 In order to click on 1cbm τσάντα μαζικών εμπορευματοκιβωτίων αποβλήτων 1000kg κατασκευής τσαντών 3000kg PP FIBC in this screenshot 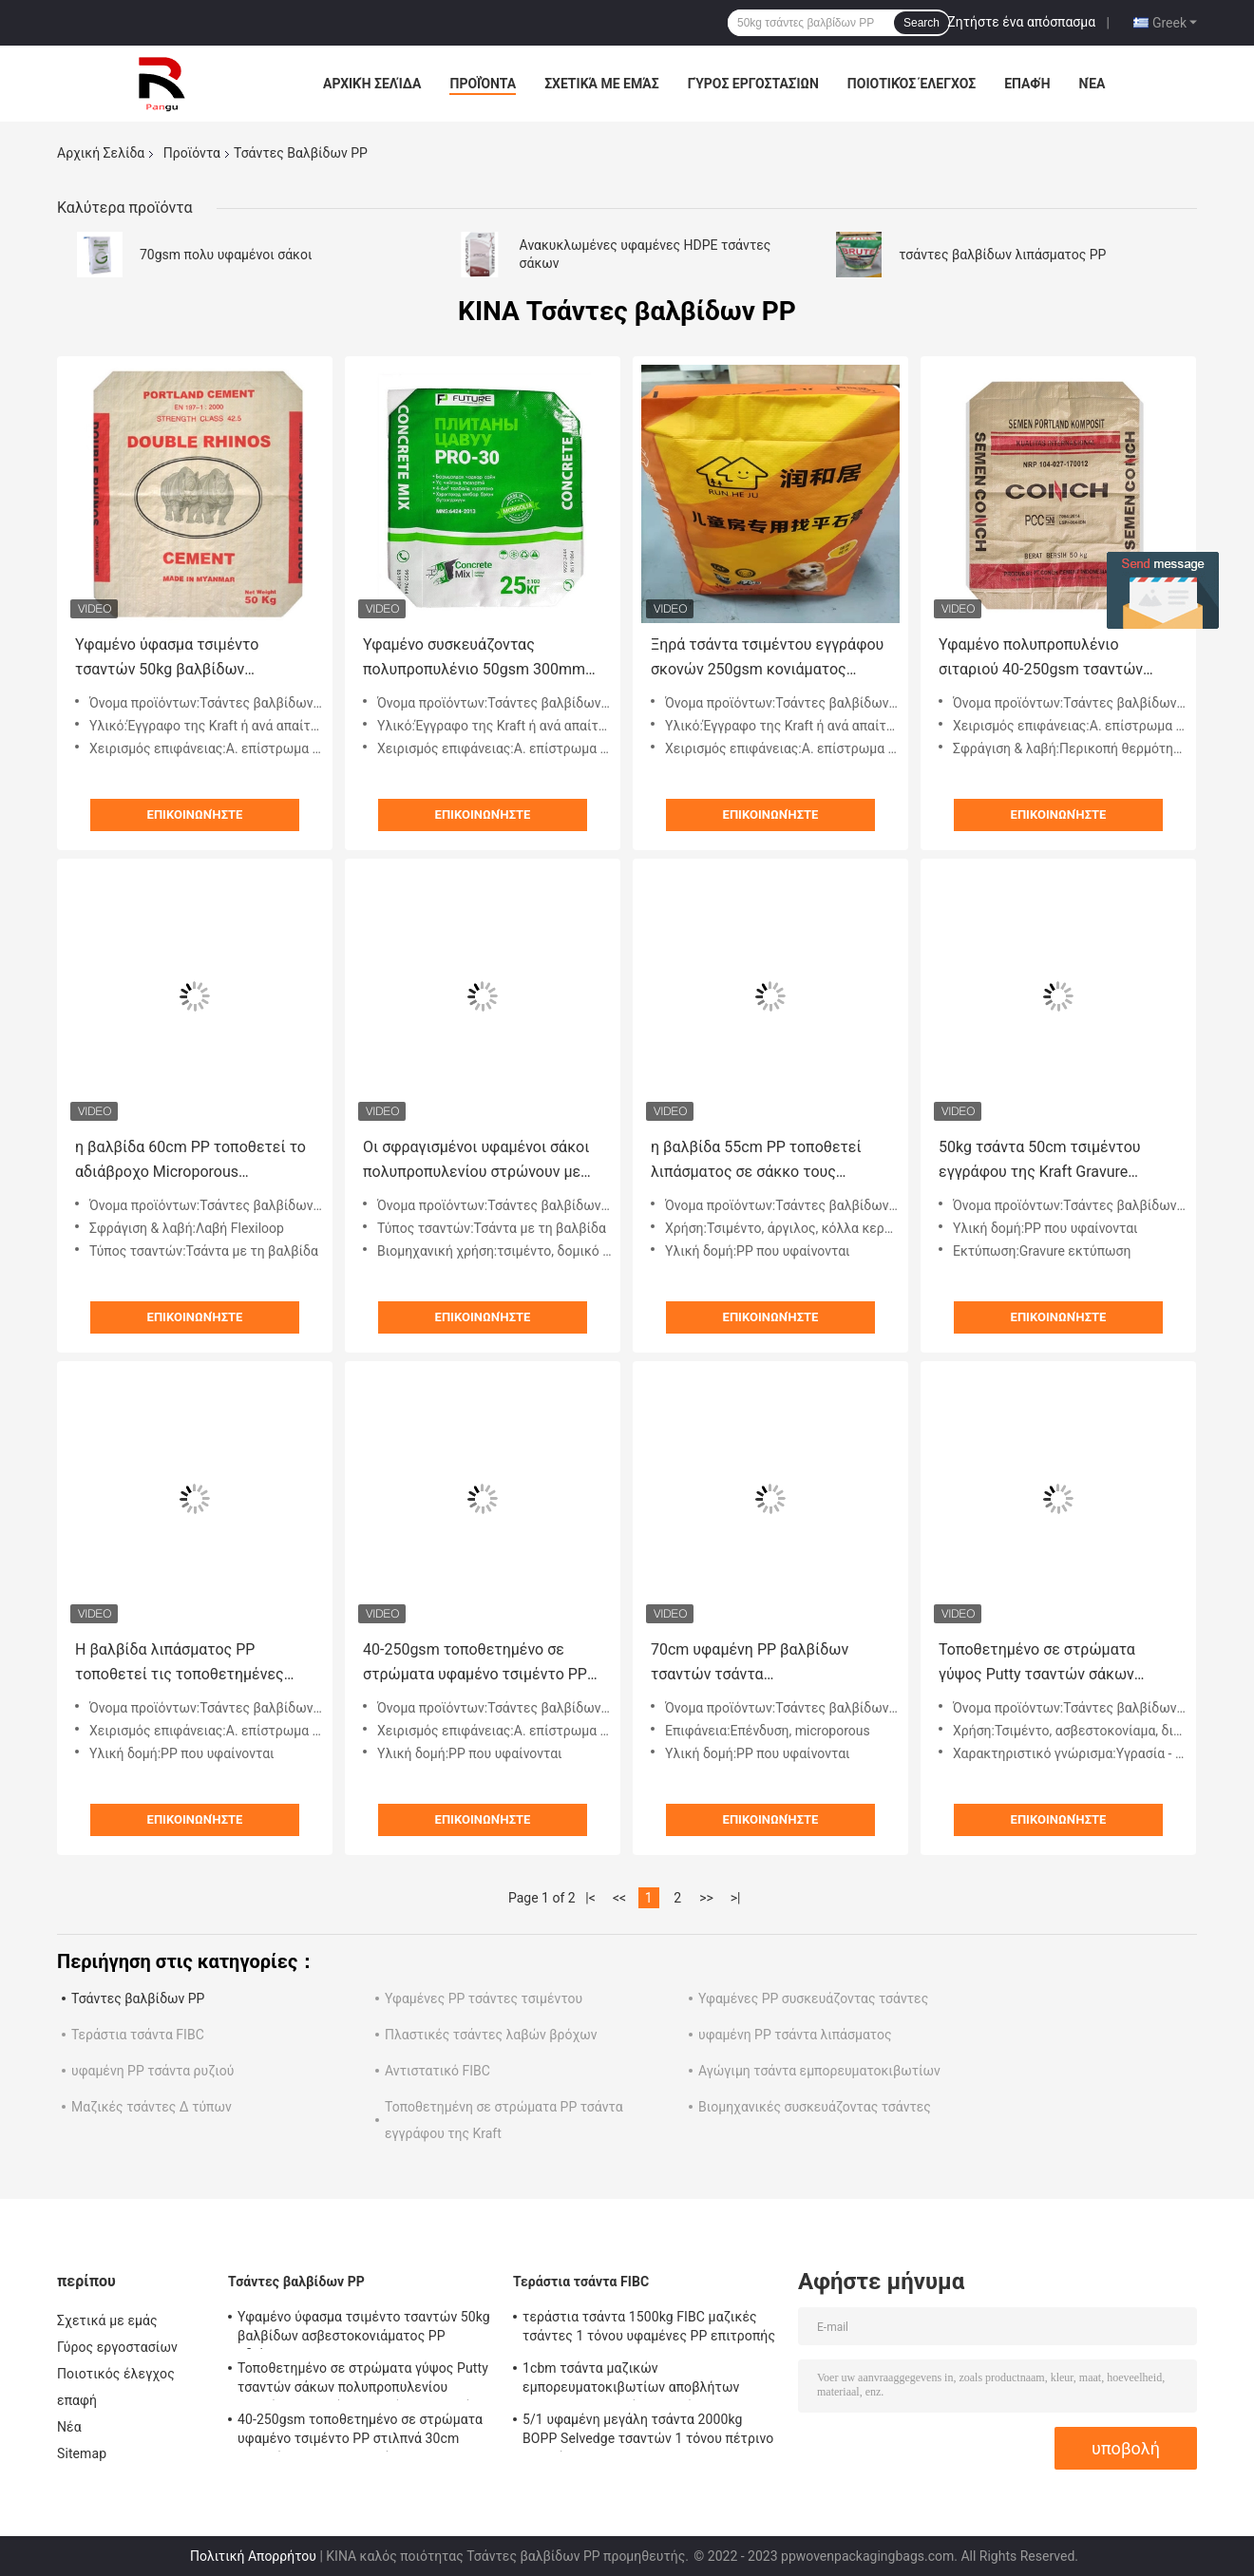, I will do `click(646, 2380)`.